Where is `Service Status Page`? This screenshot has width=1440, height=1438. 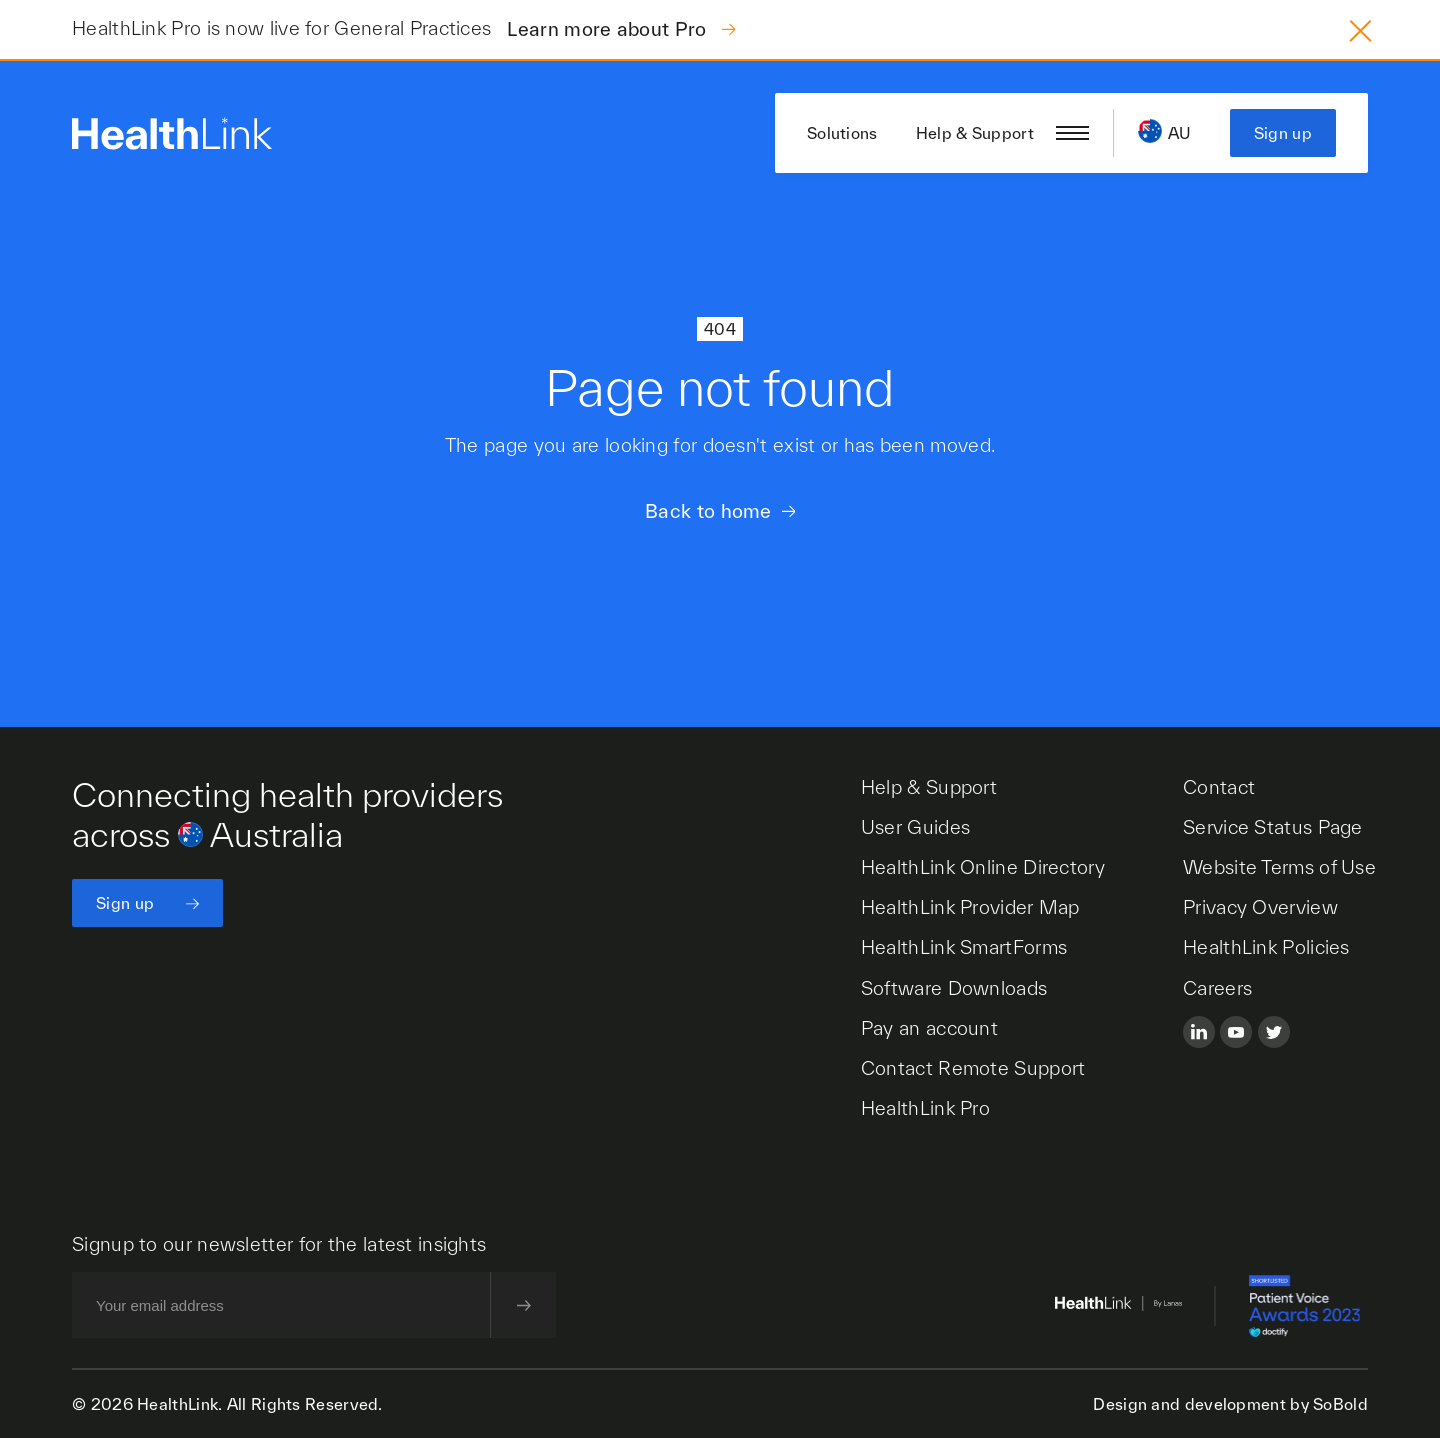
Service Status Page is located at coordinates (1273, 827).